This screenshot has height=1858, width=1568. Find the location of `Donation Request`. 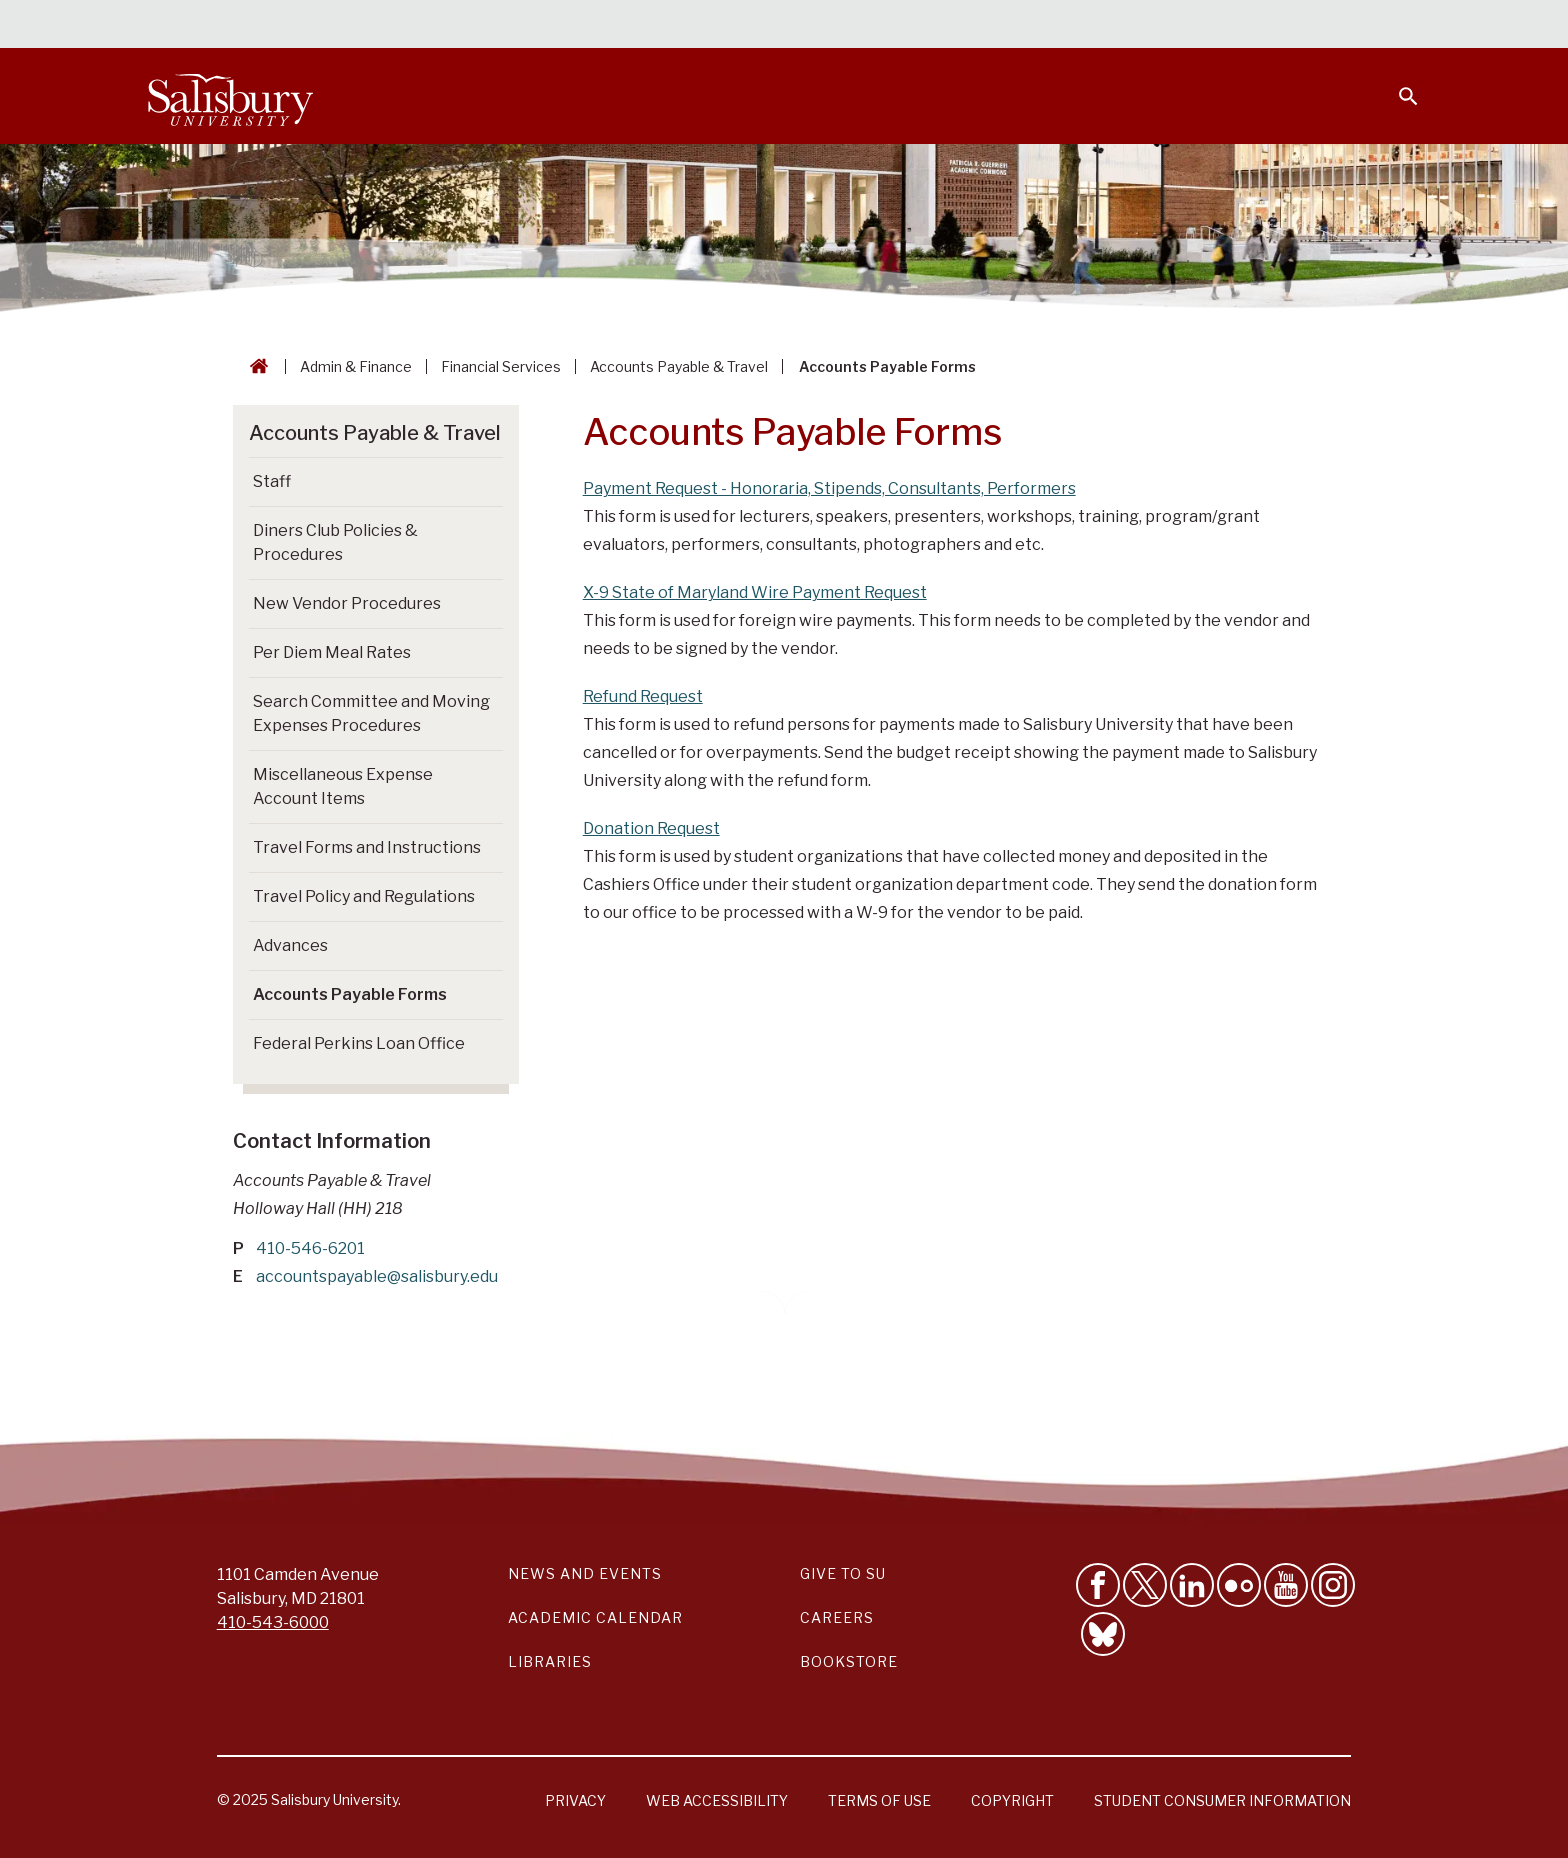

Donation Request is located at coordinates (651, 828).